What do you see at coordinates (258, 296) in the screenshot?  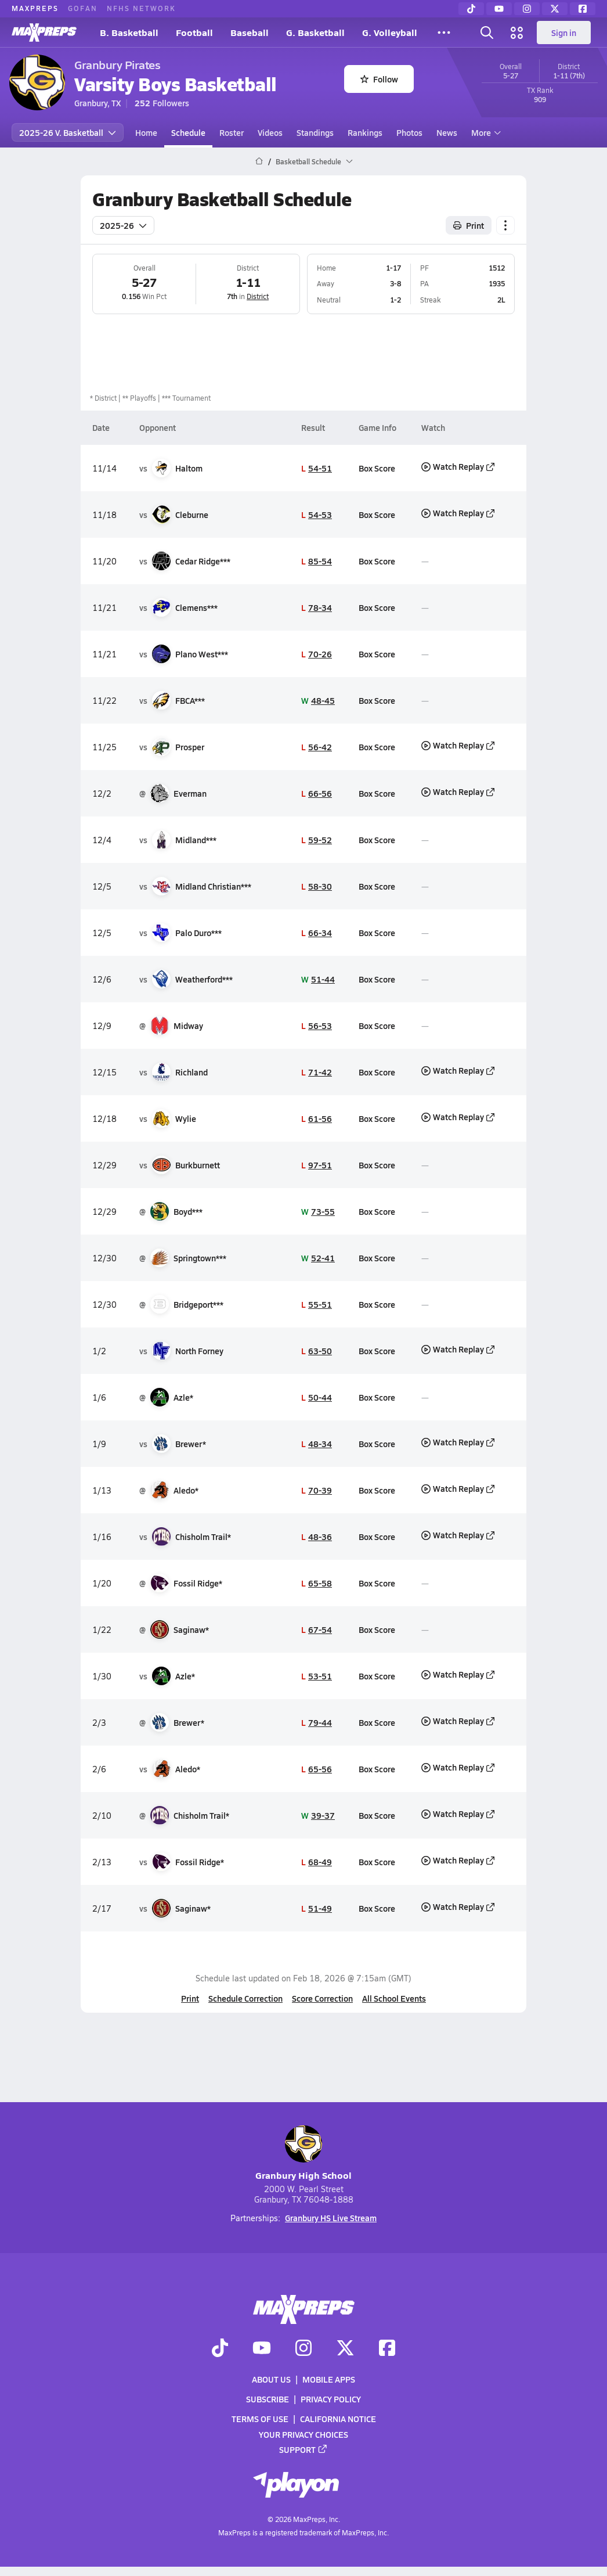 I see `District` at bounding box center [258, 296].